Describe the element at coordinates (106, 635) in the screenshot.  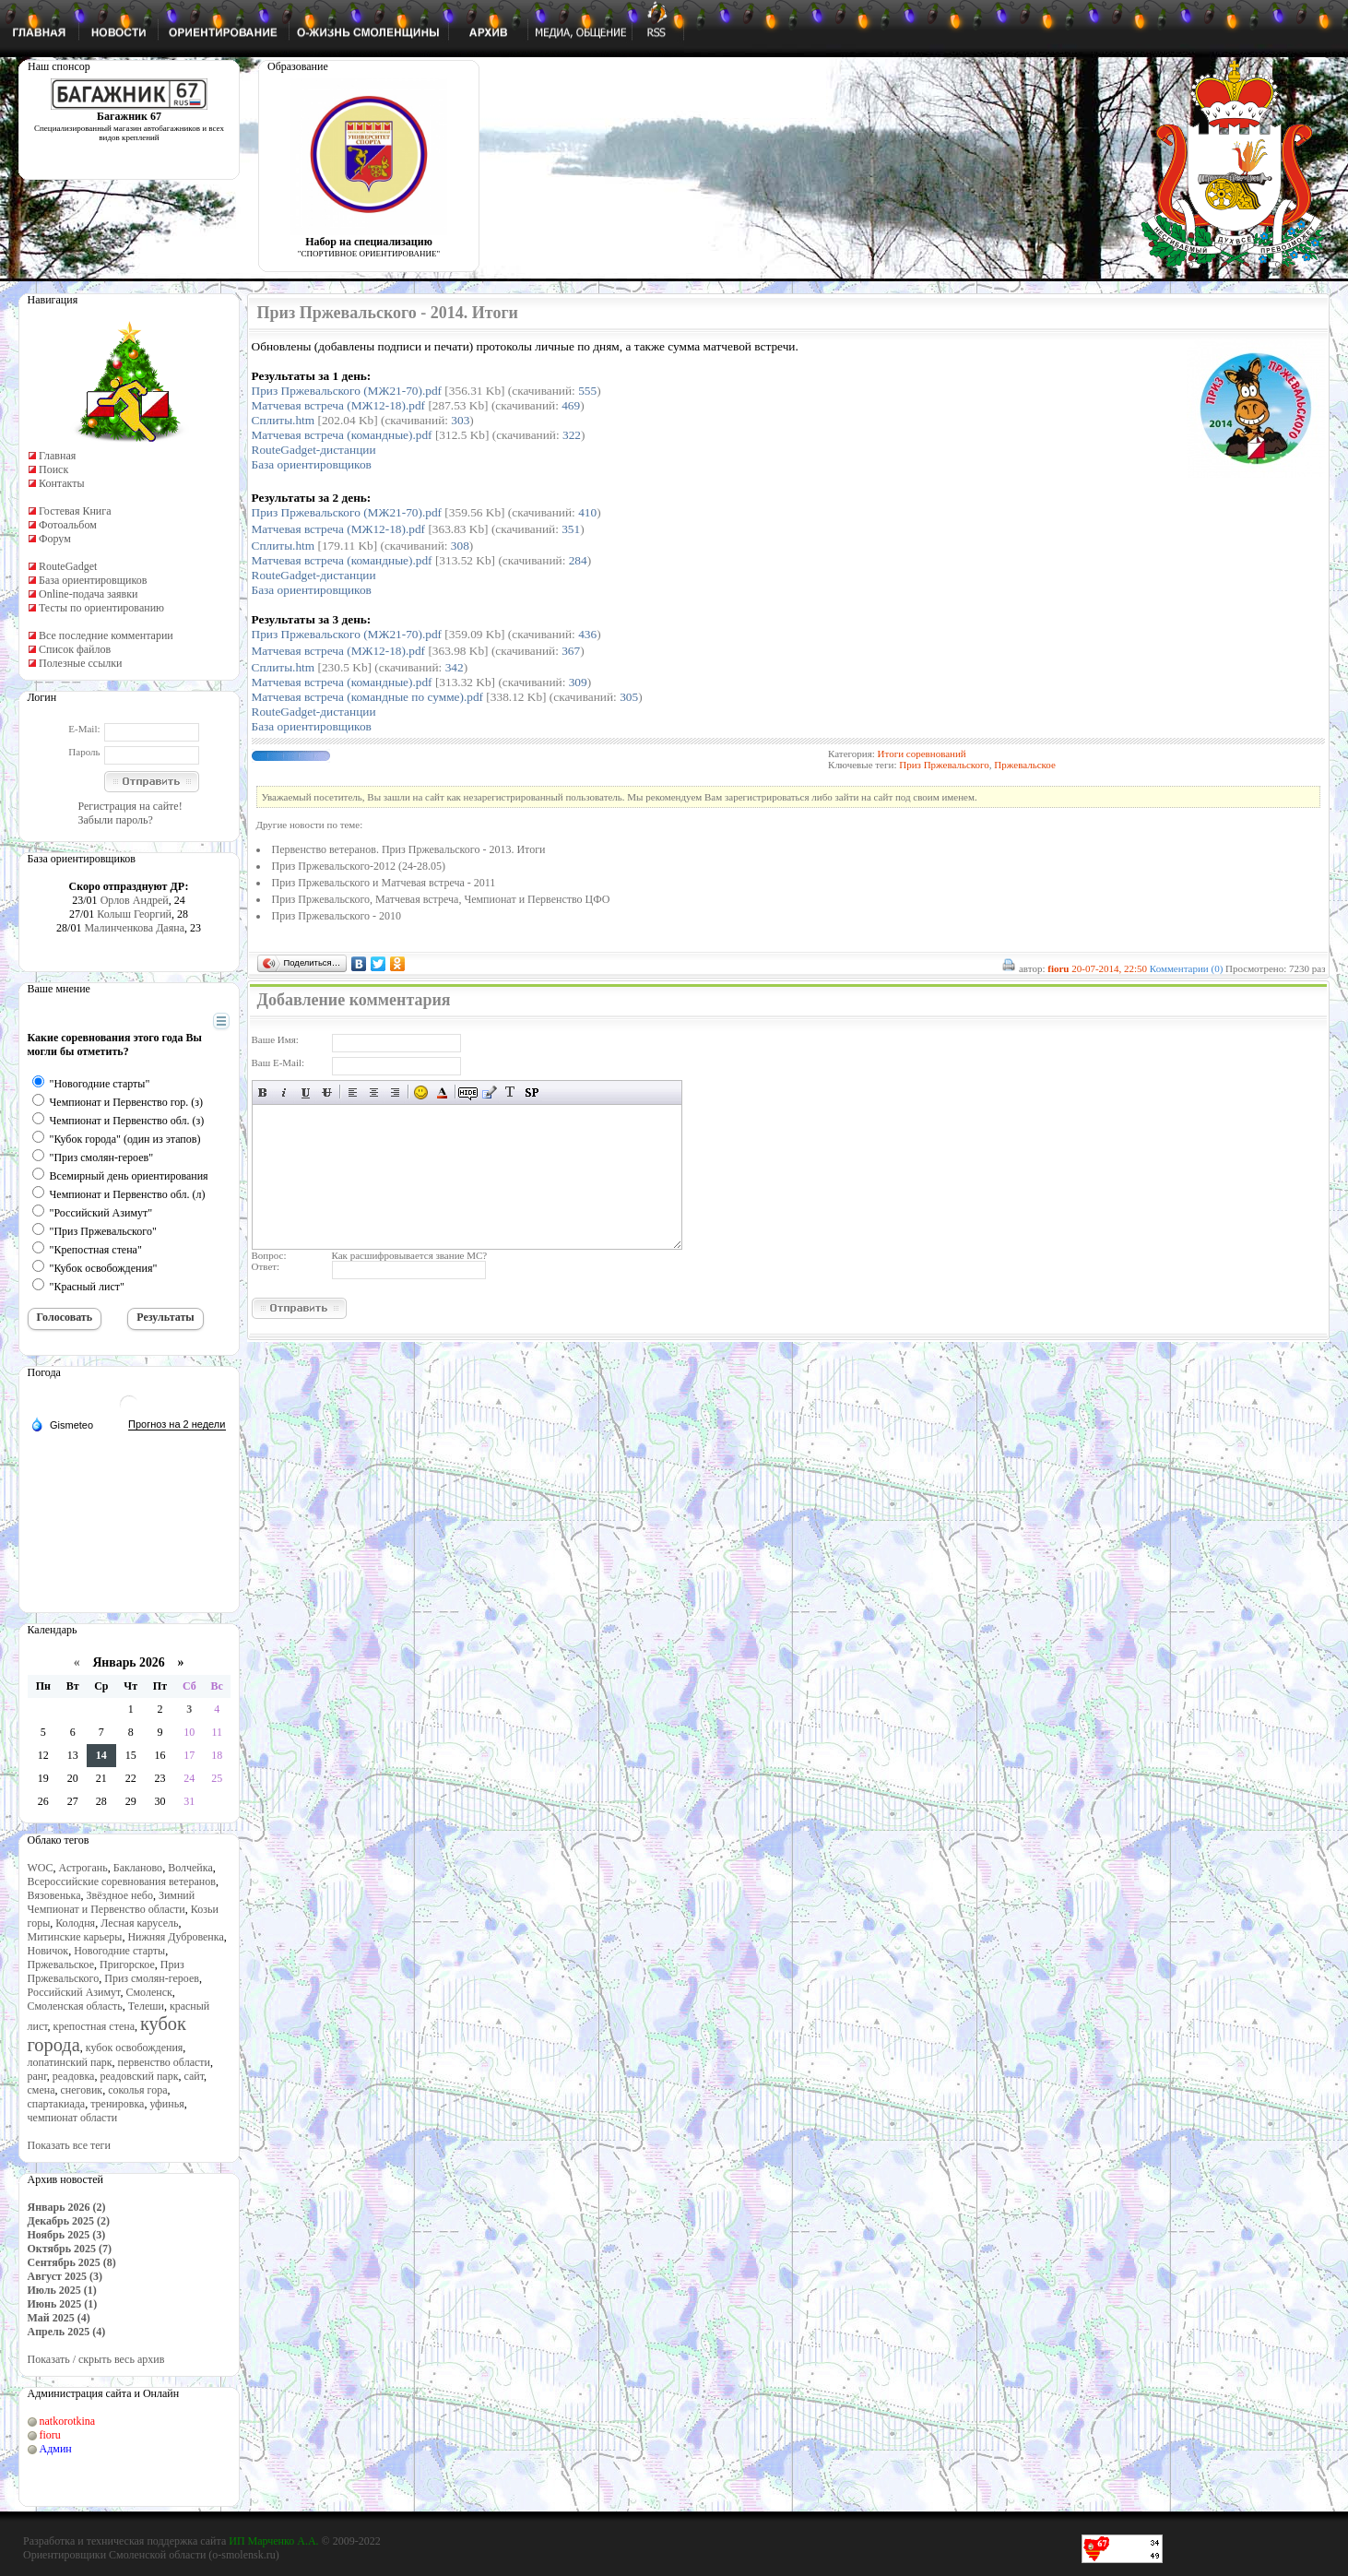
I see `Все последние комментарии` at that location.